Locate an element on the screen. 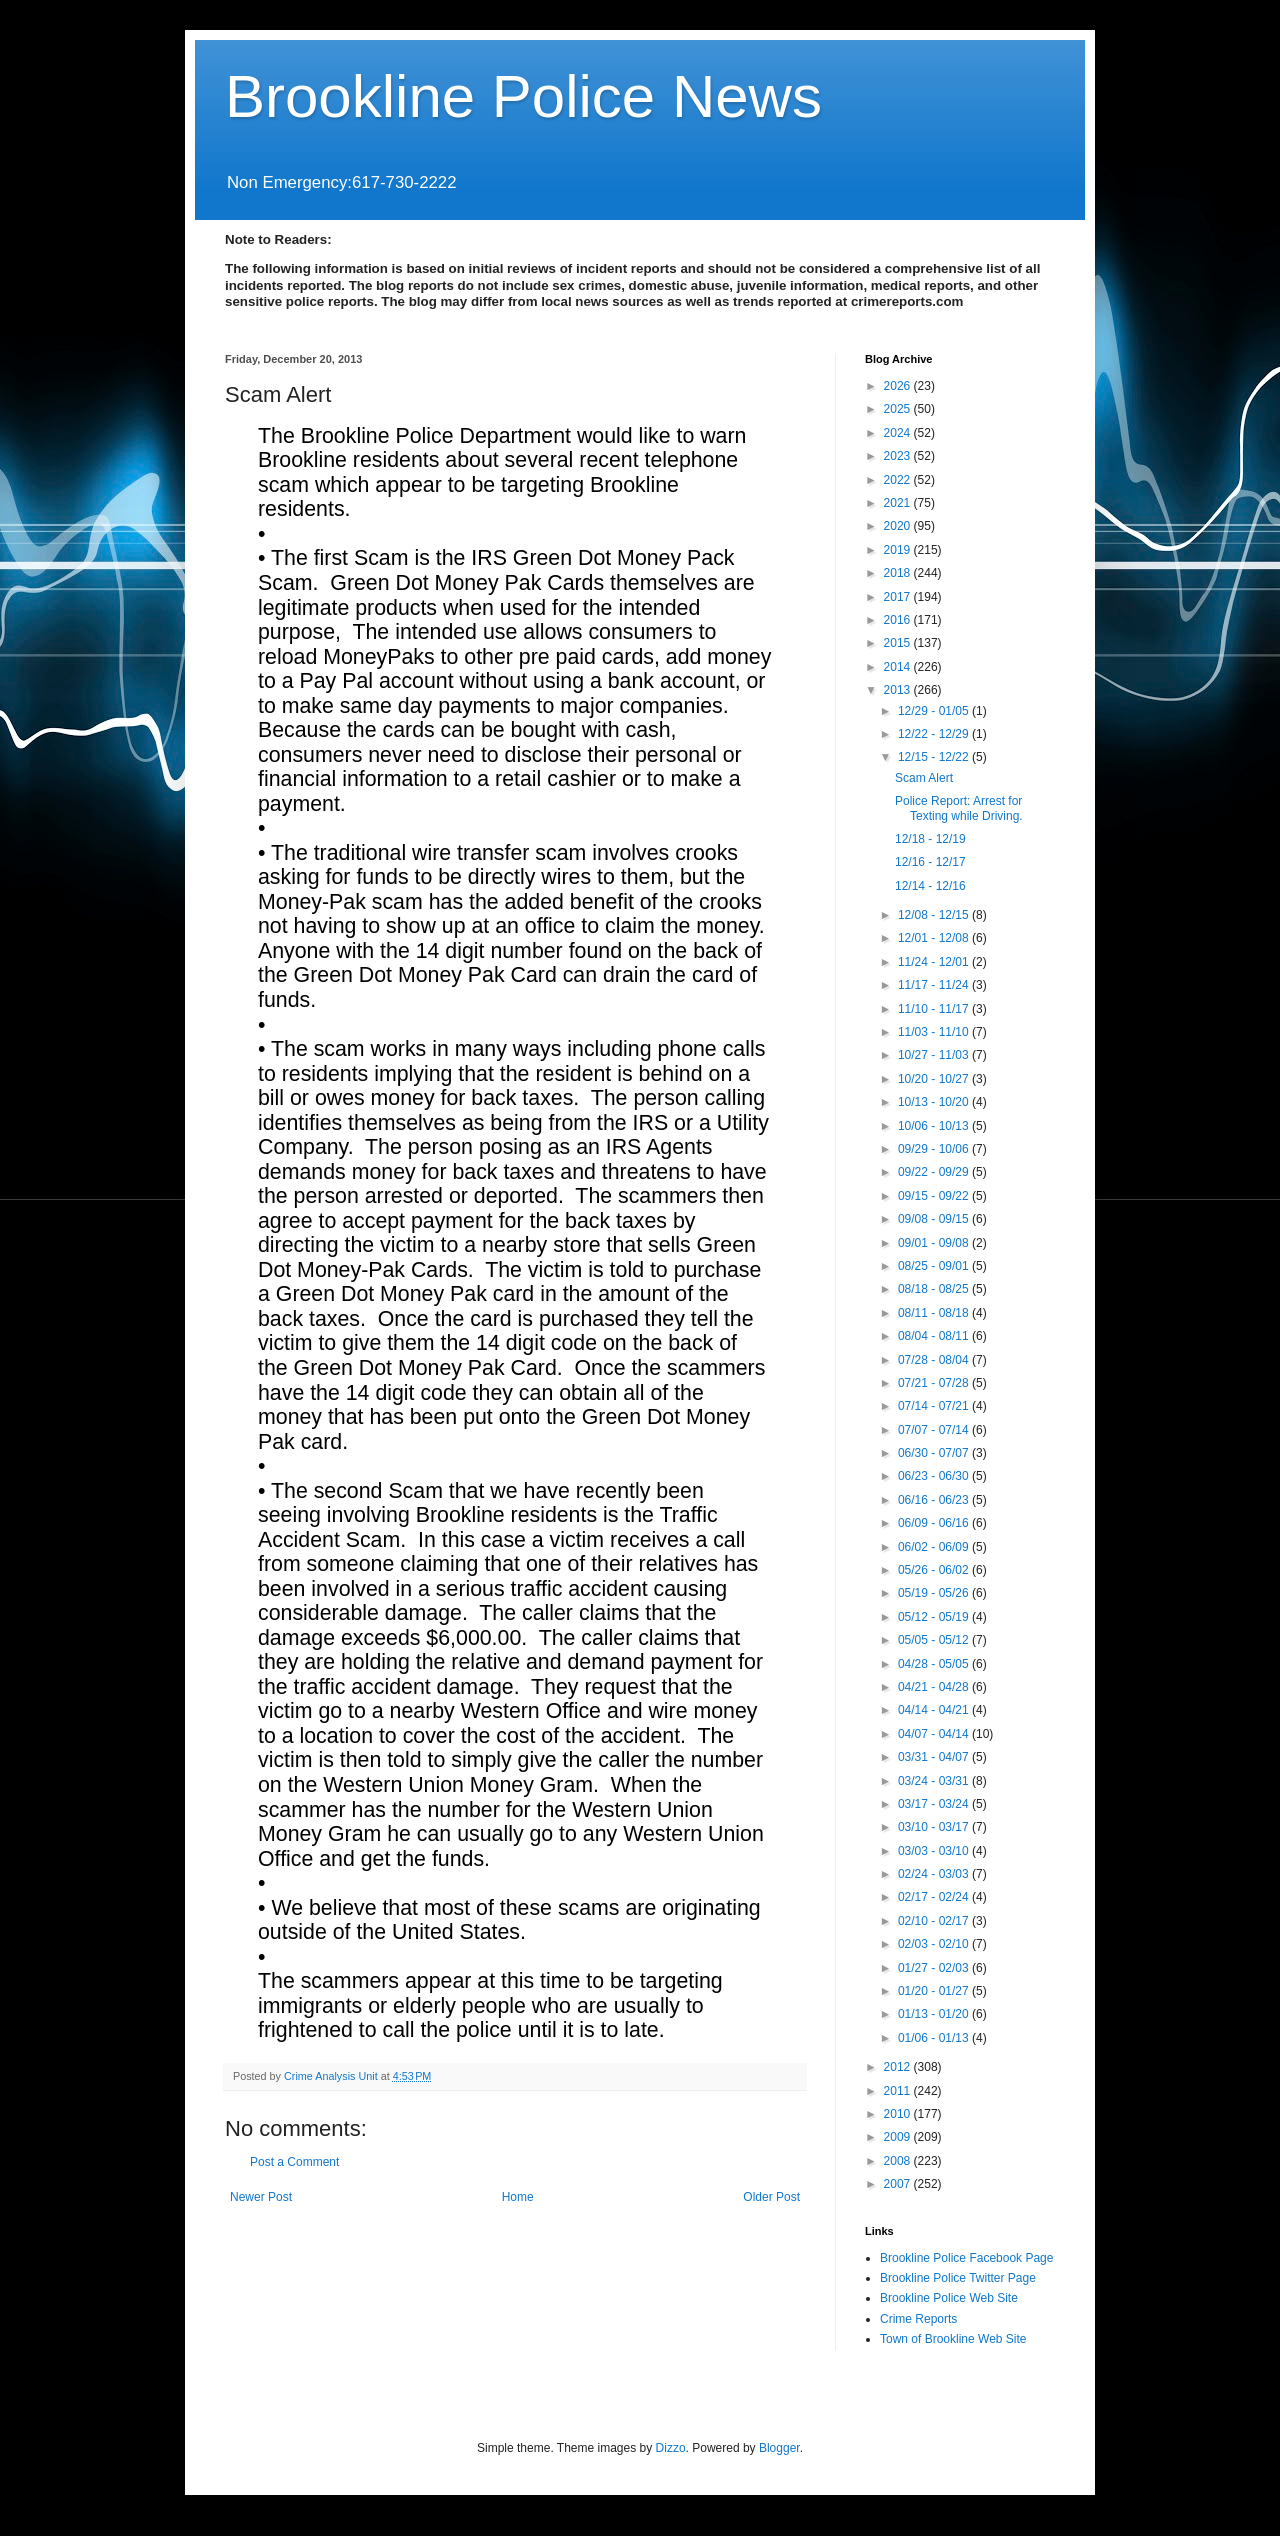 The height and width of the screenshot is (2536, 1280). 2010 is located at coordinates (899, 2114).